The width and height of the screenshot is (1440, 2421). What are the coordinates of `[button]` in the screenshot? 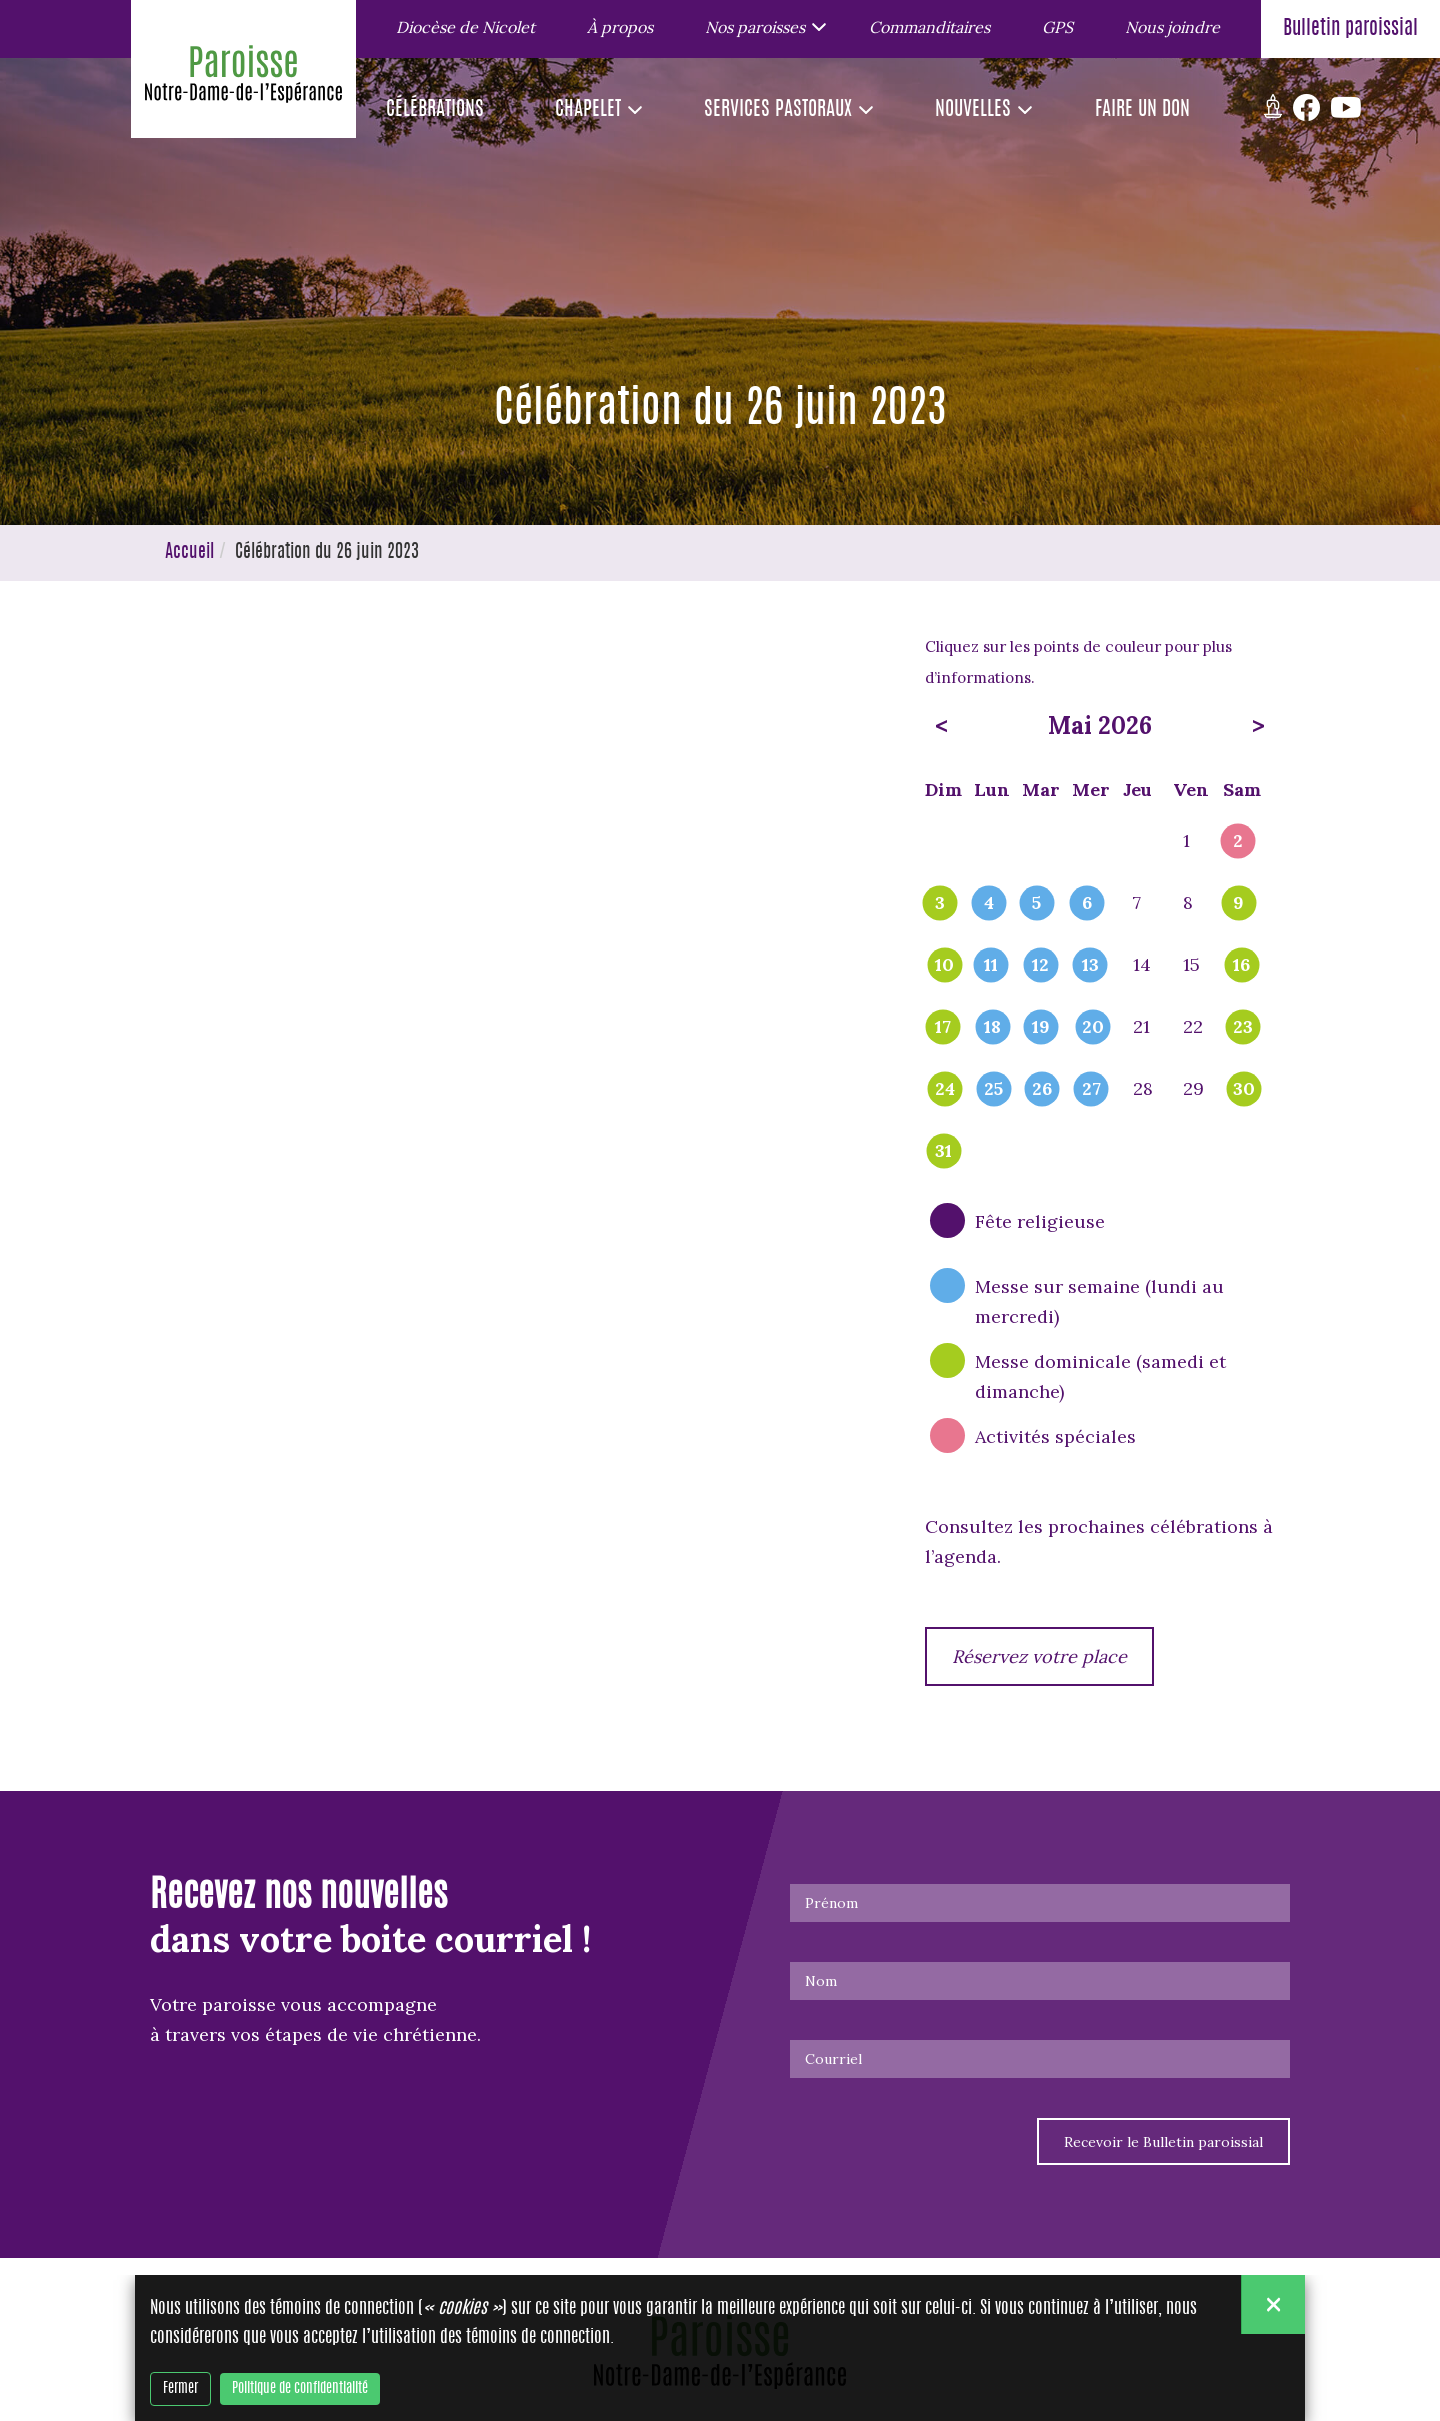 It's located at (761, 26).